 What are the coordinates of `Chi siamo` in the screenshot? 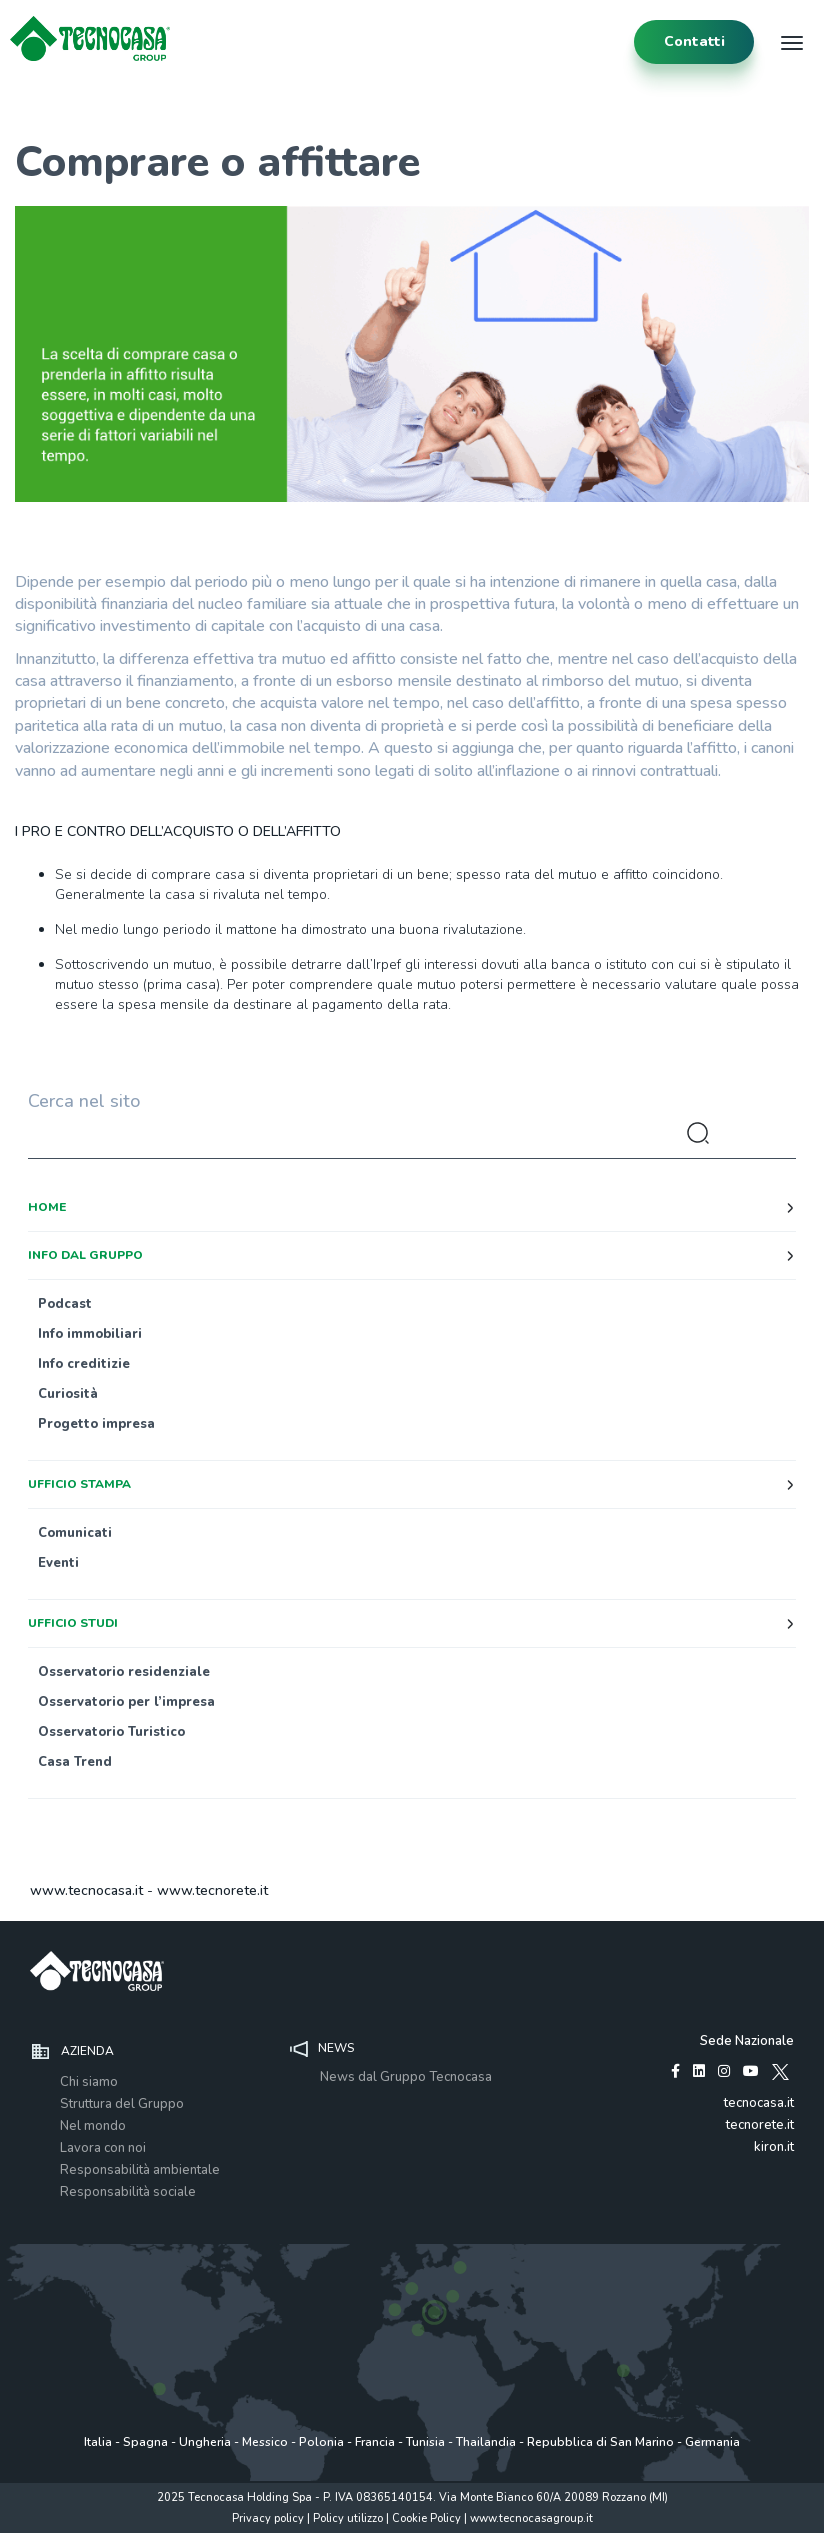 It's located at (89, 2082).